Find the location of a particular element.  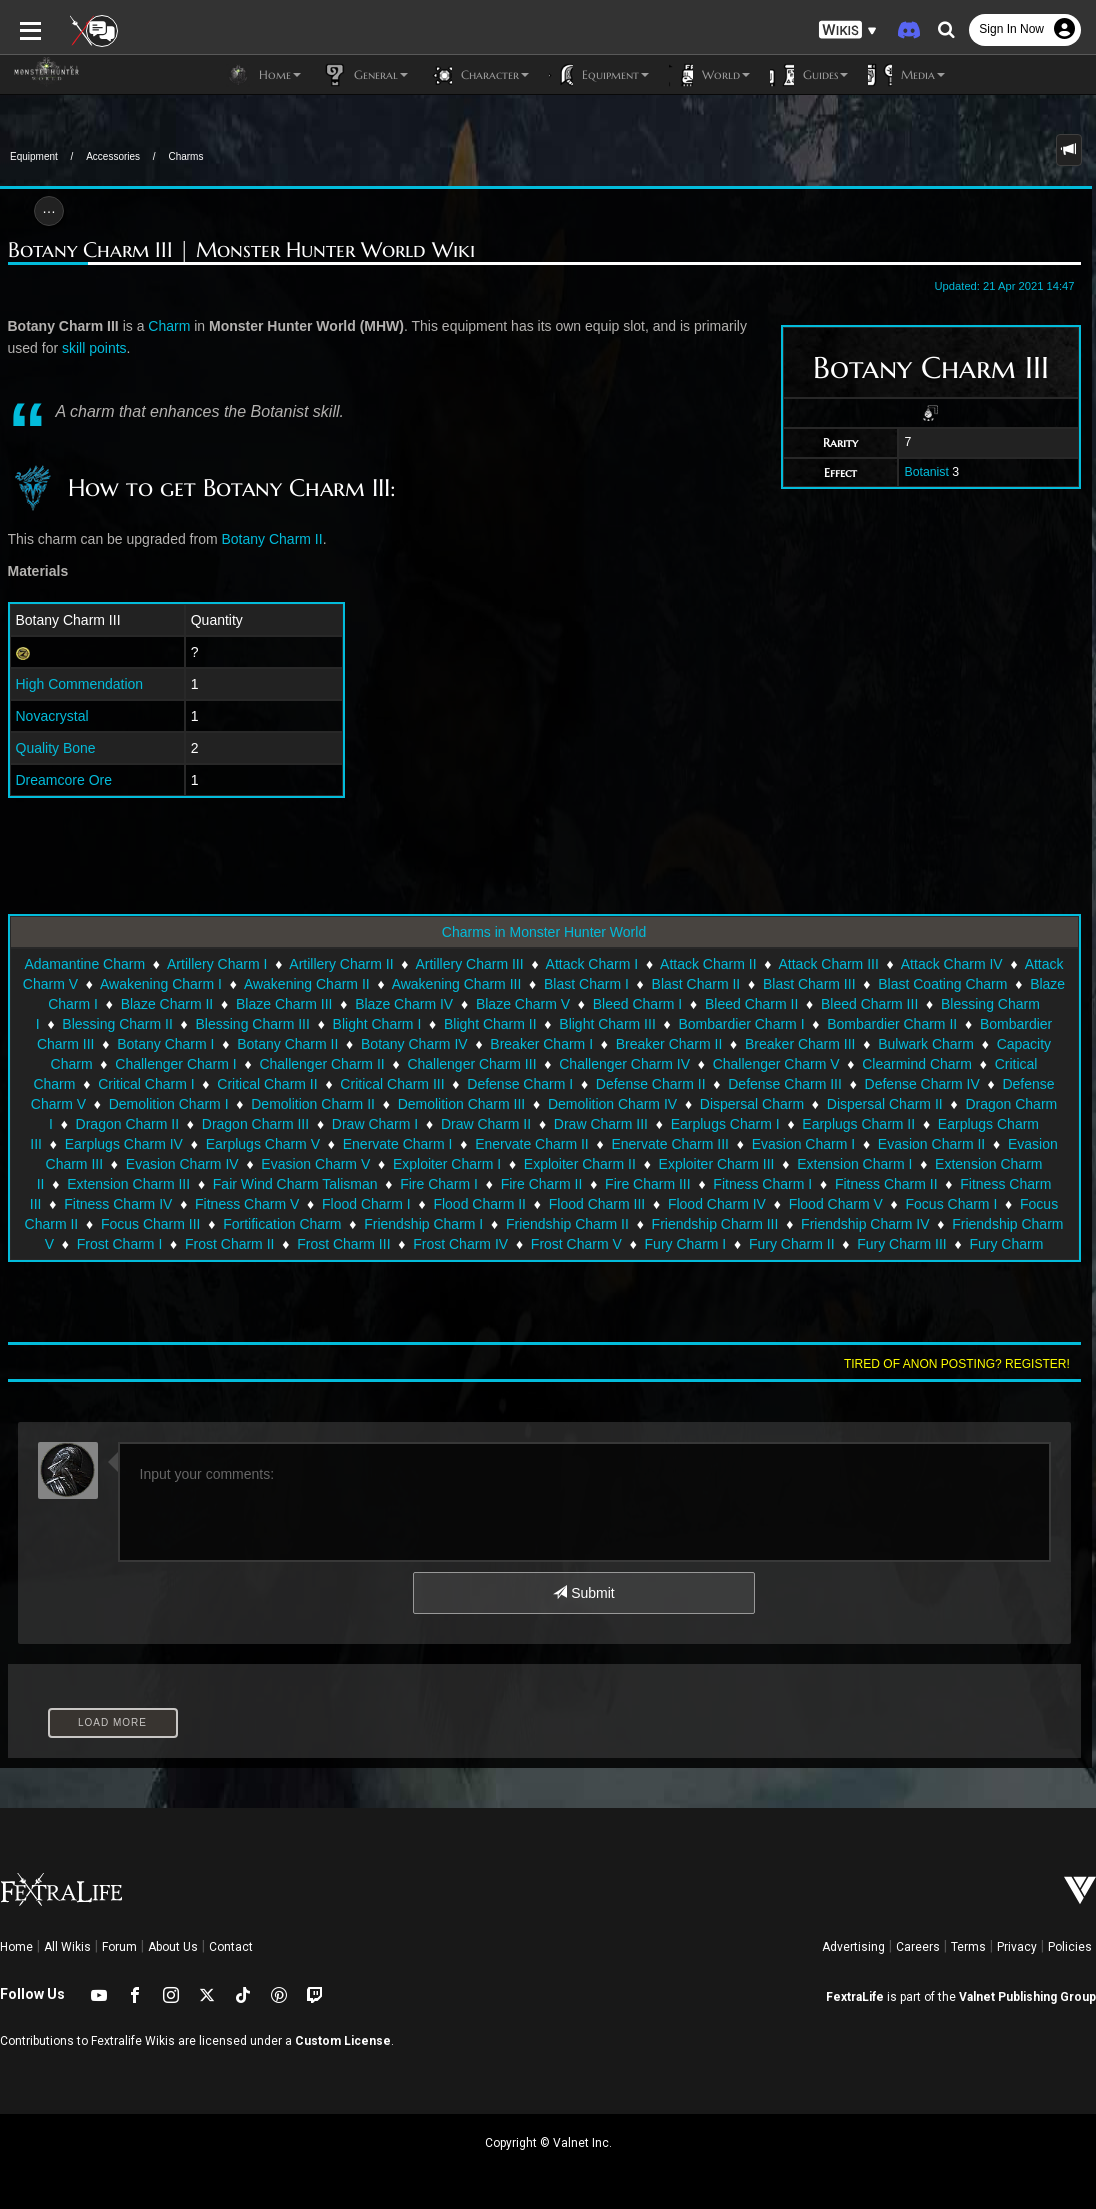

Blaze Charm II is located at coordinates (167, 1004).